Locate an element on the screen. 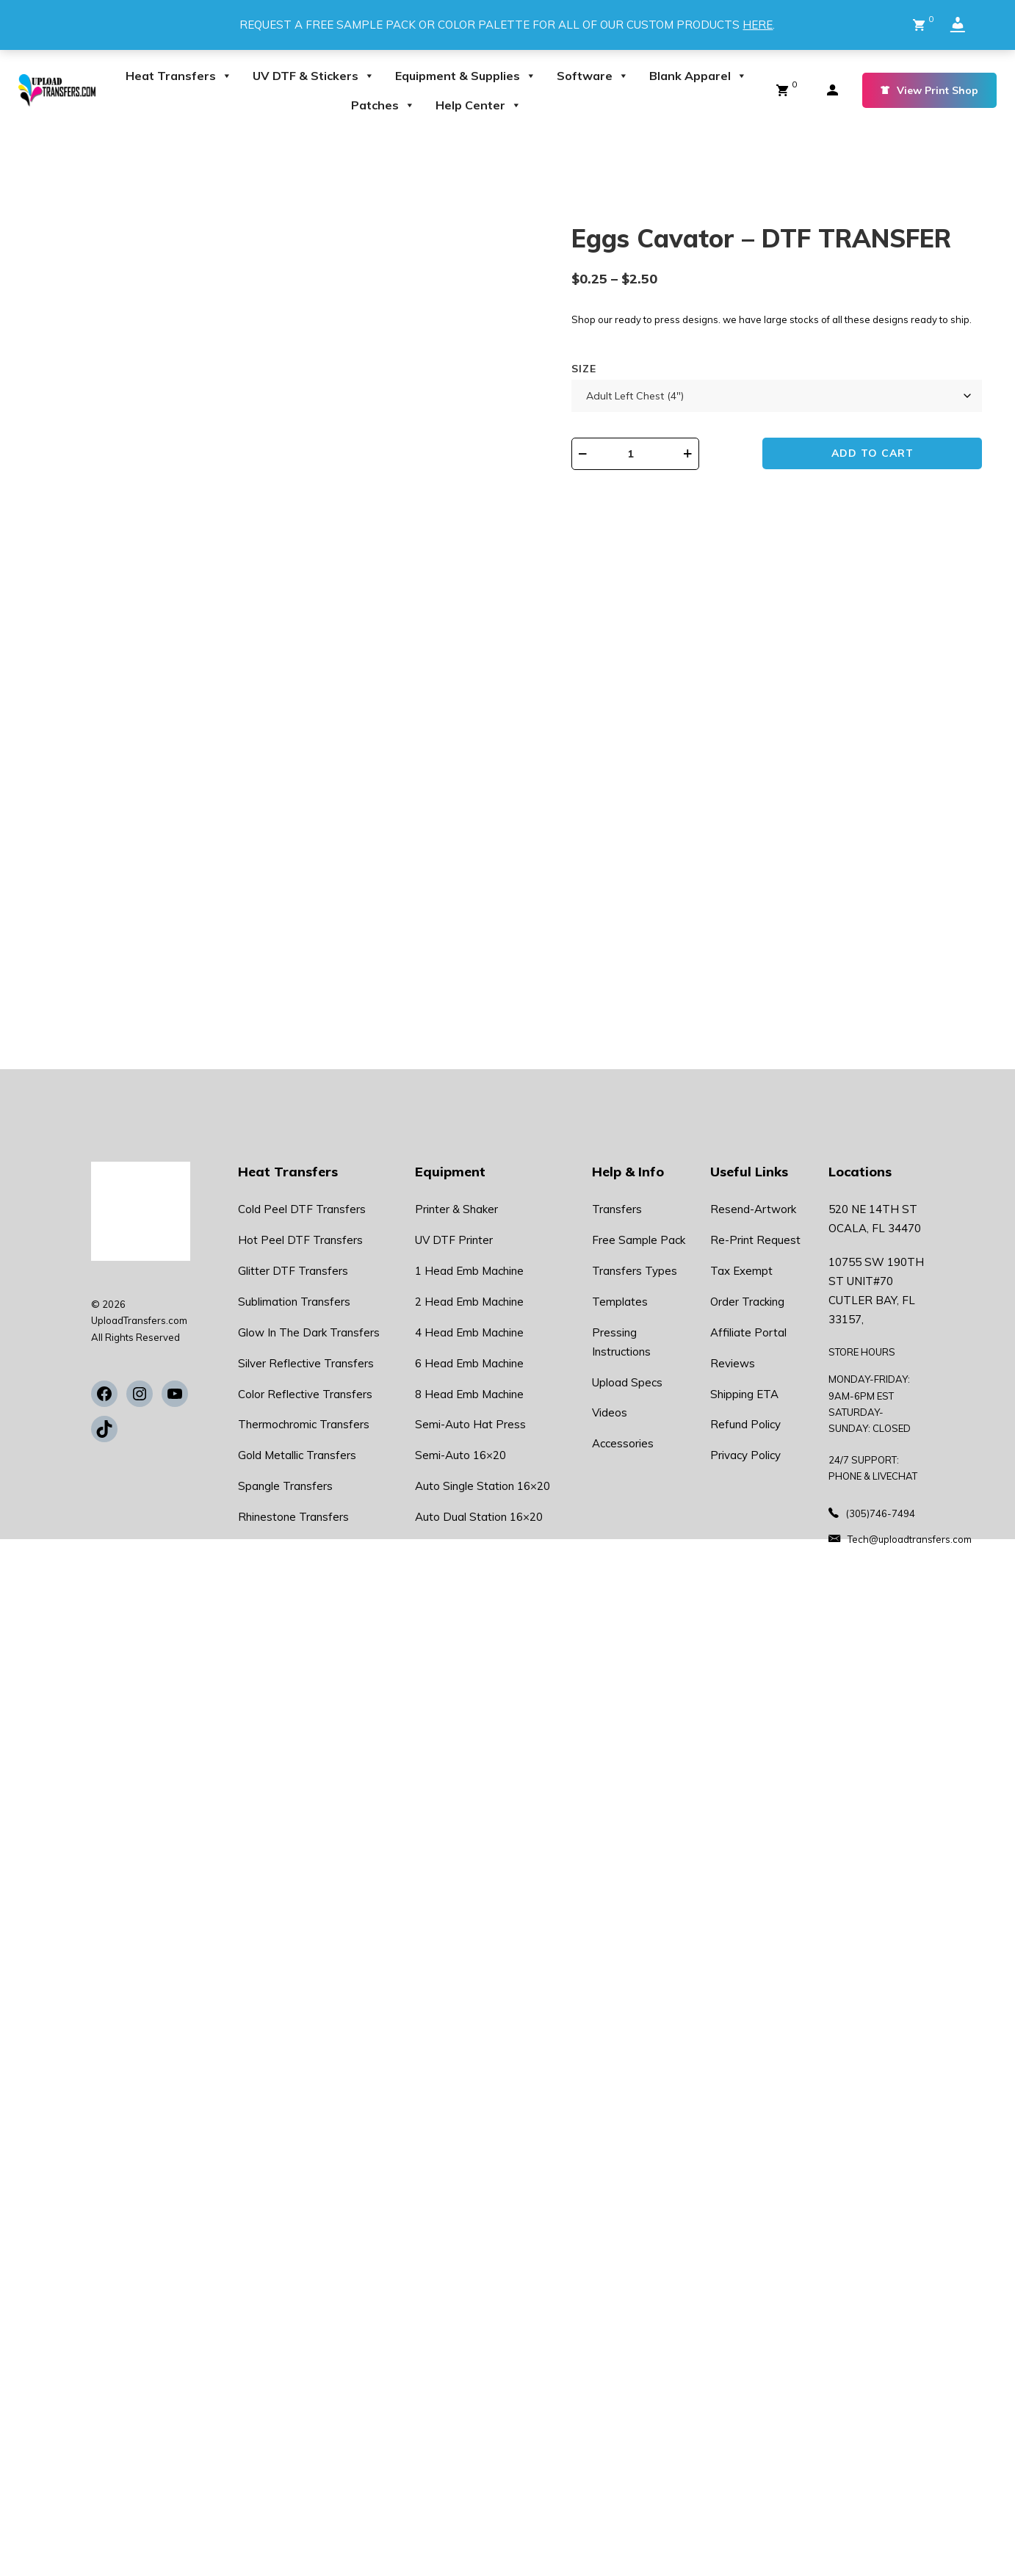 The height and width of the screenshot is (2576, 1015). Blank Apparel is located at coordinates (698, 75).